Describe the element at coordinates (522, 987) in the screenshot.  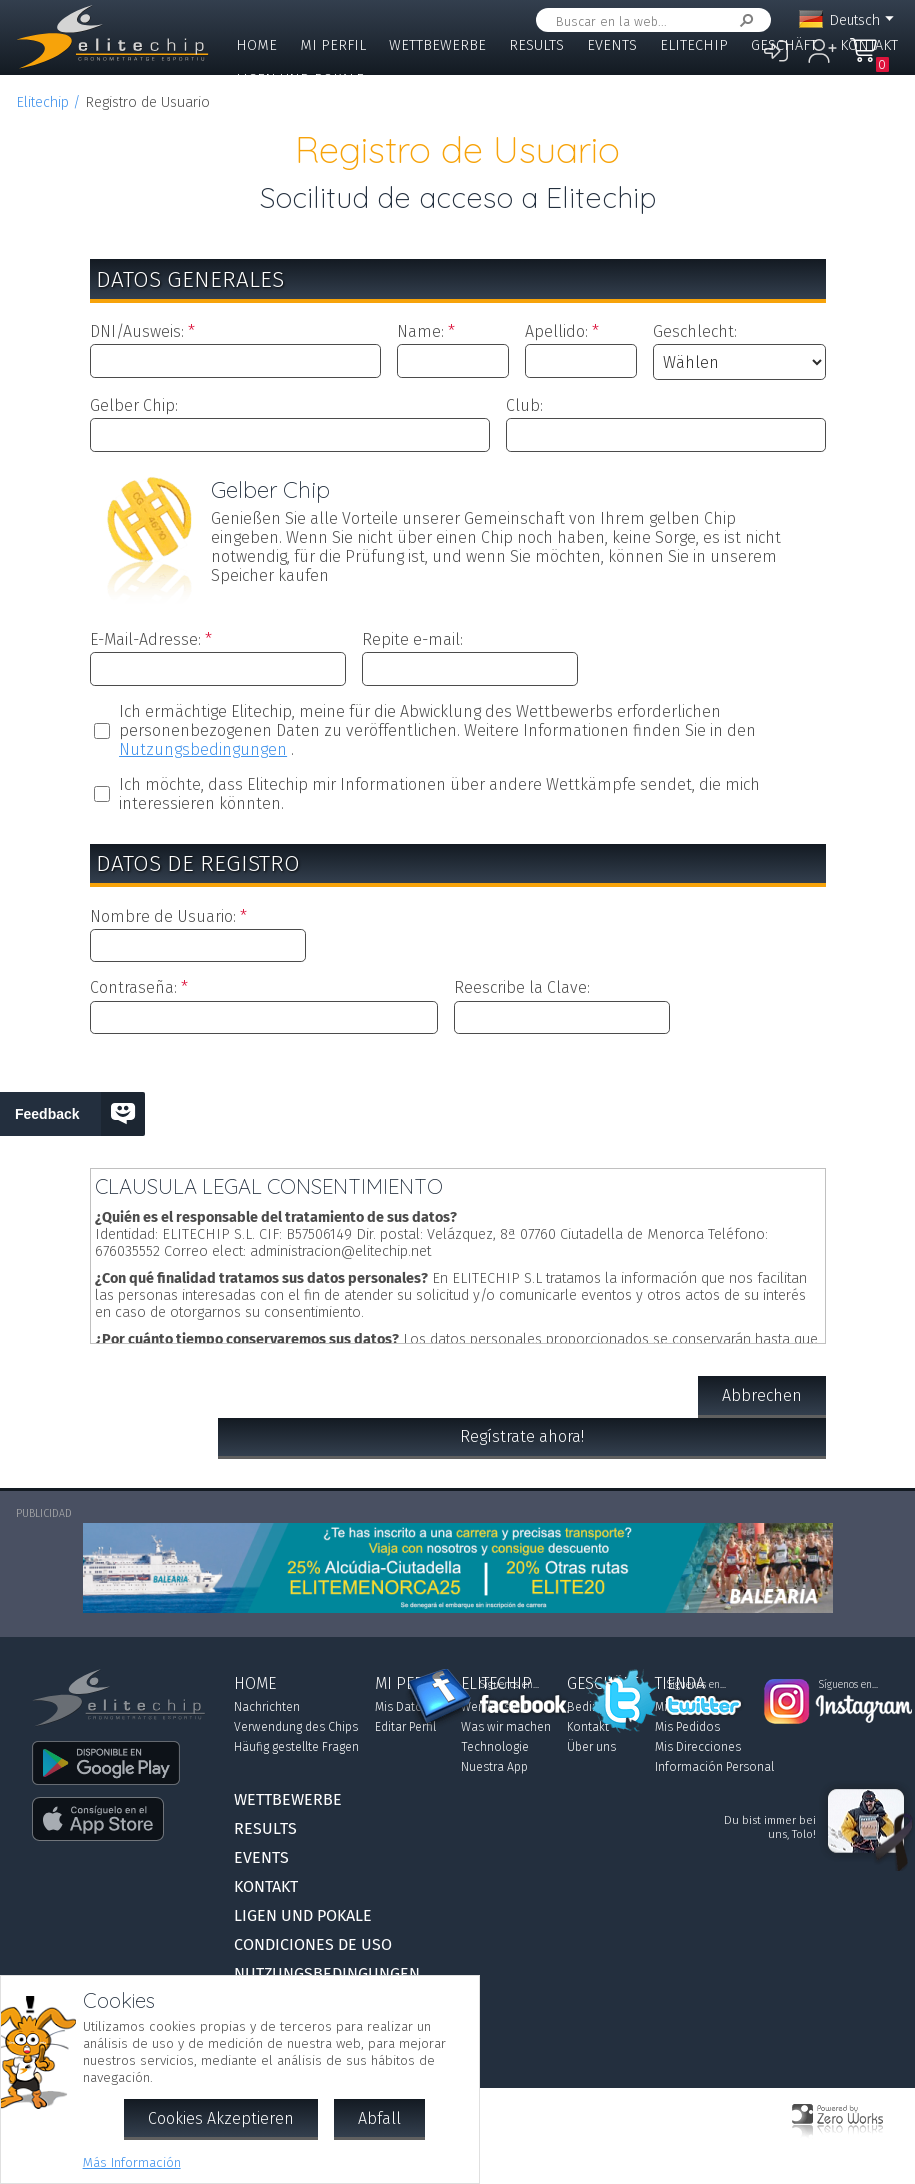
I see `Reescribe la Clave:` at that location.